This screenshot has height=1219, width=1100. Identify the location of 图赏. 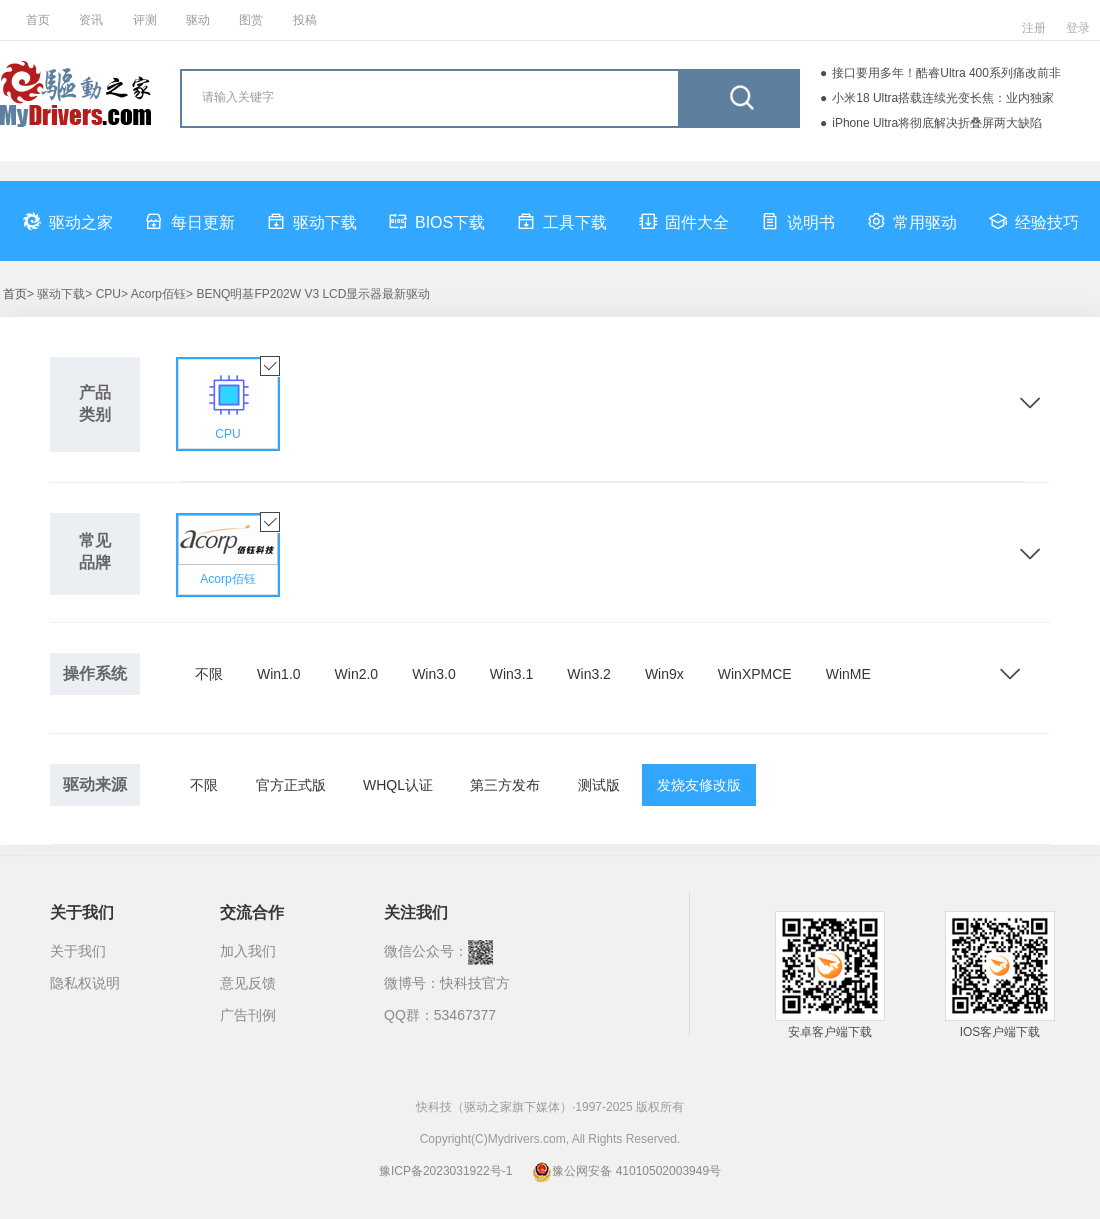
(251, 20).